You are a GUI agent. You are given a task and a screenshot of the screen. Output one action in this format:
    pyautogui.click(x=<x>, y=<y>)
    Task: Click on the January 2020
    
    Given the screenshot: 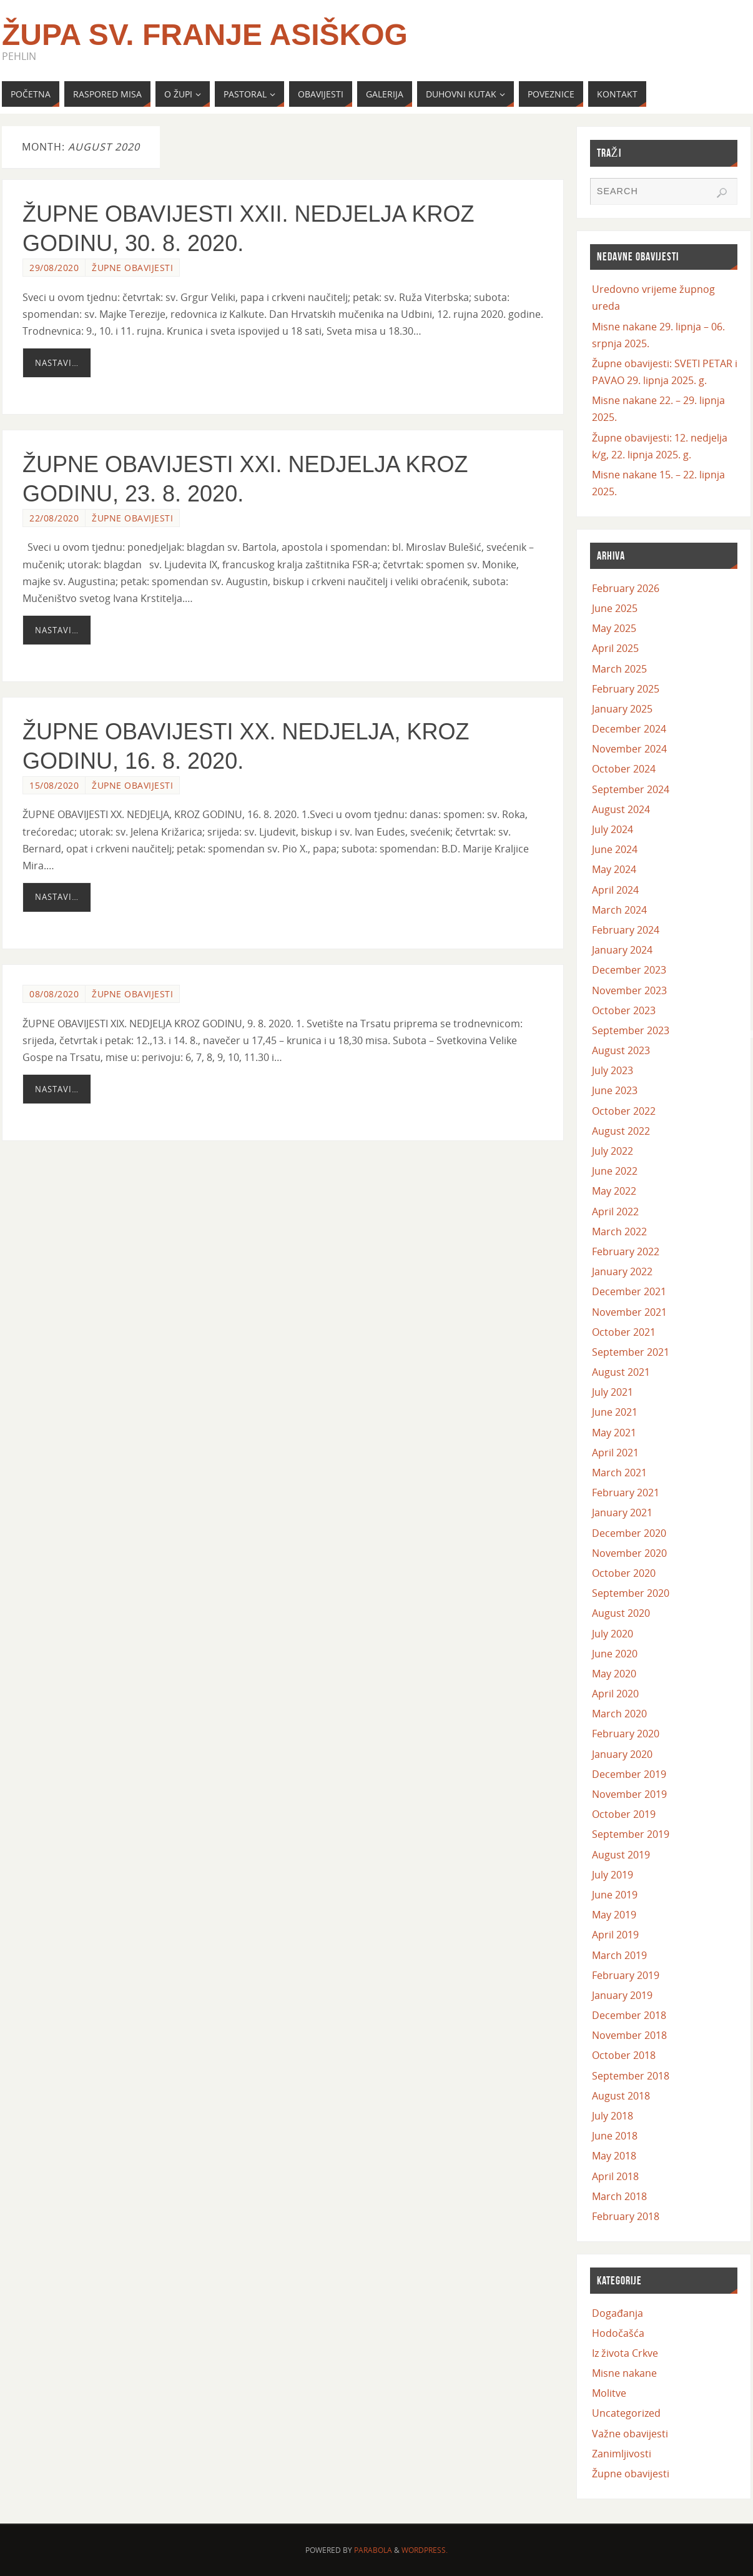 What is the action you would take?
    pyautogui.click(x=622, y=1754)
    